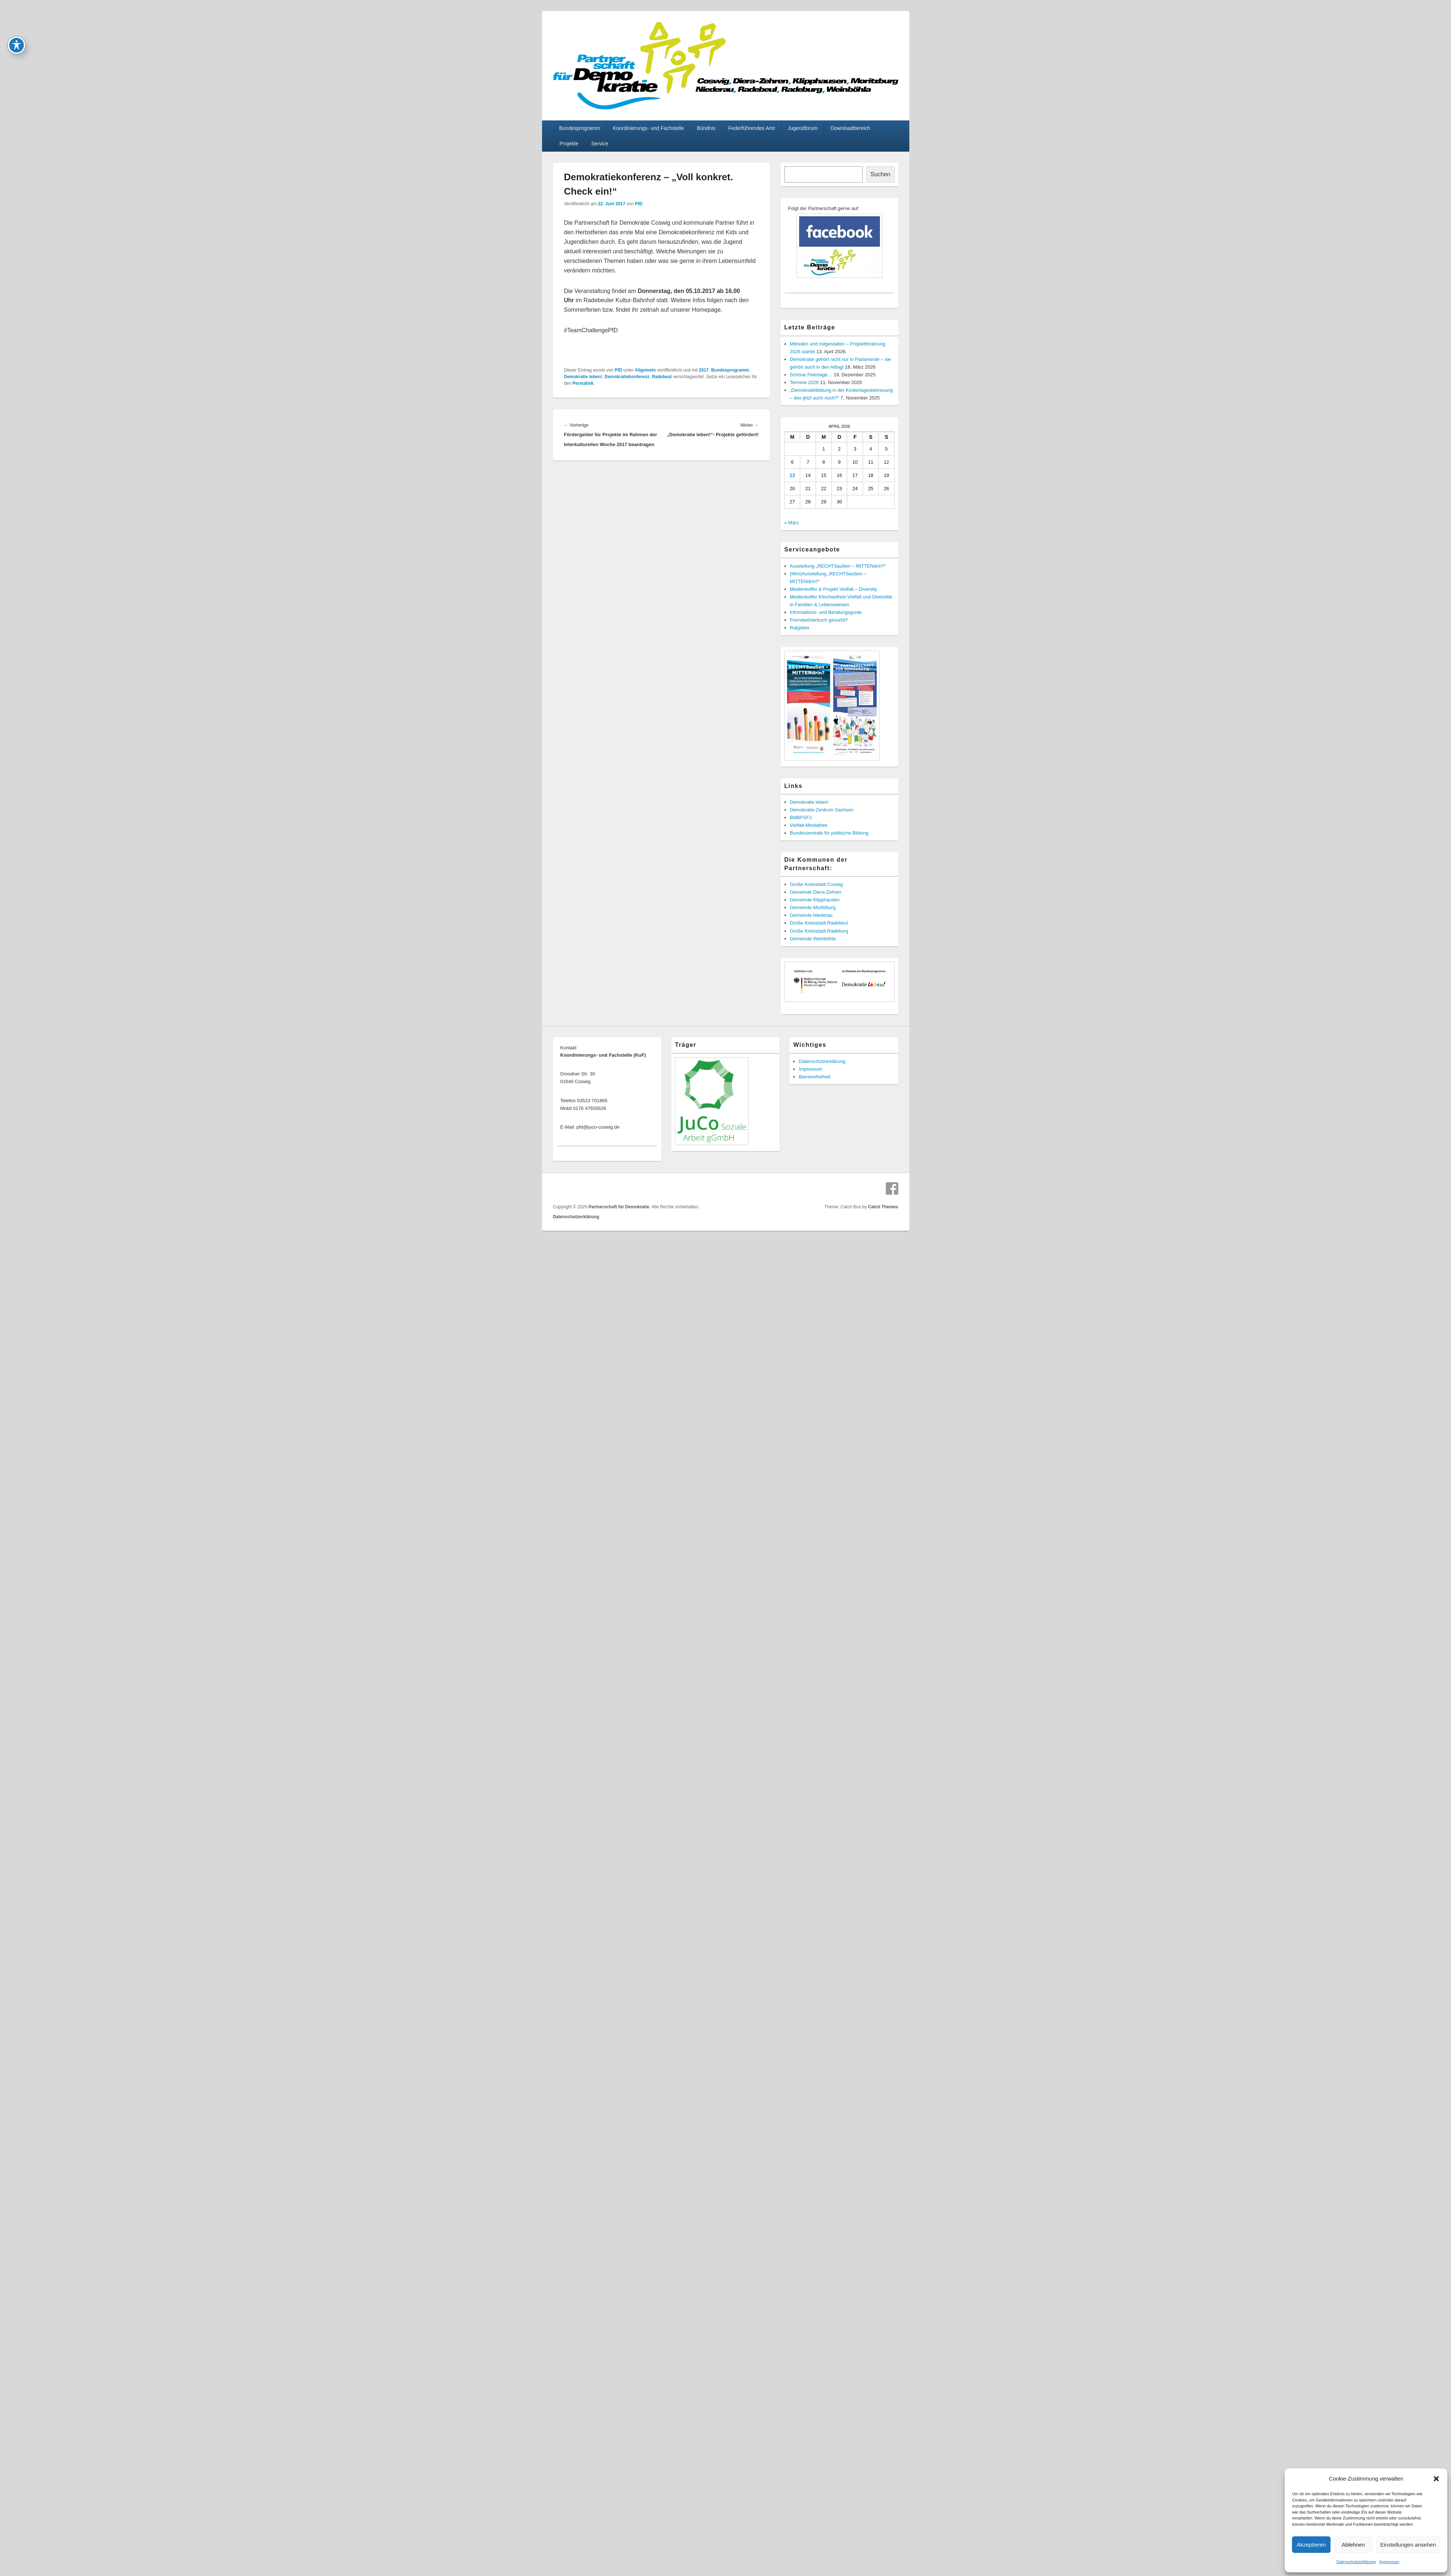 This screenshot has height=2576, width=1451. Describe the element at coordinates (809, 825) in the screenshot. I see `Vielfalt-Mediathek` at that location.